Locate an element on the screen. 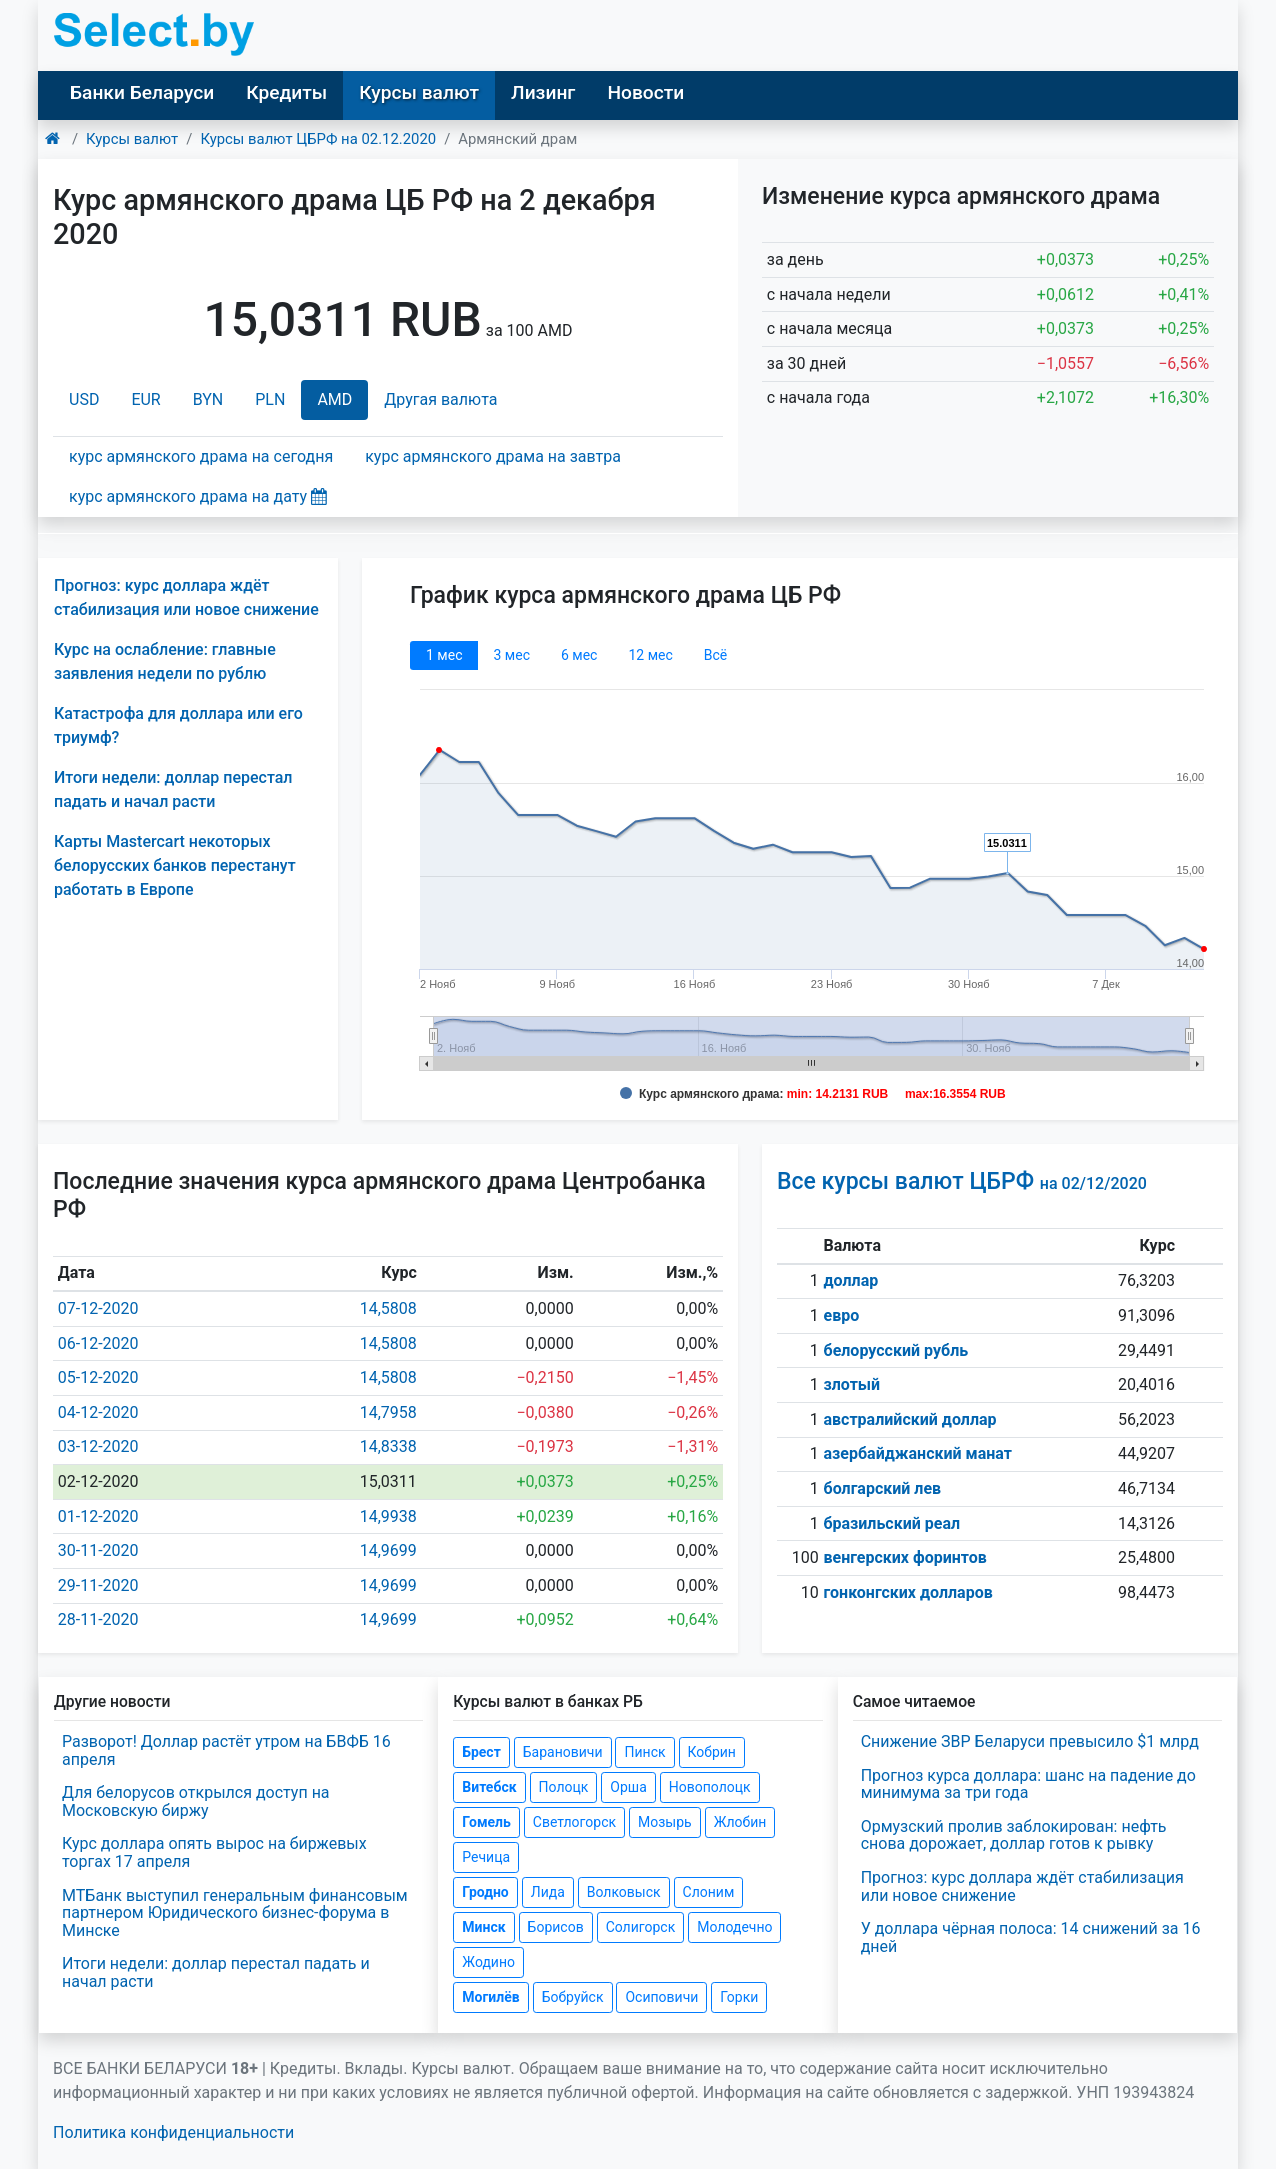 The width and height of the screenshot is (1276, 2169). Гродно is located at coordinates (485, 1892).